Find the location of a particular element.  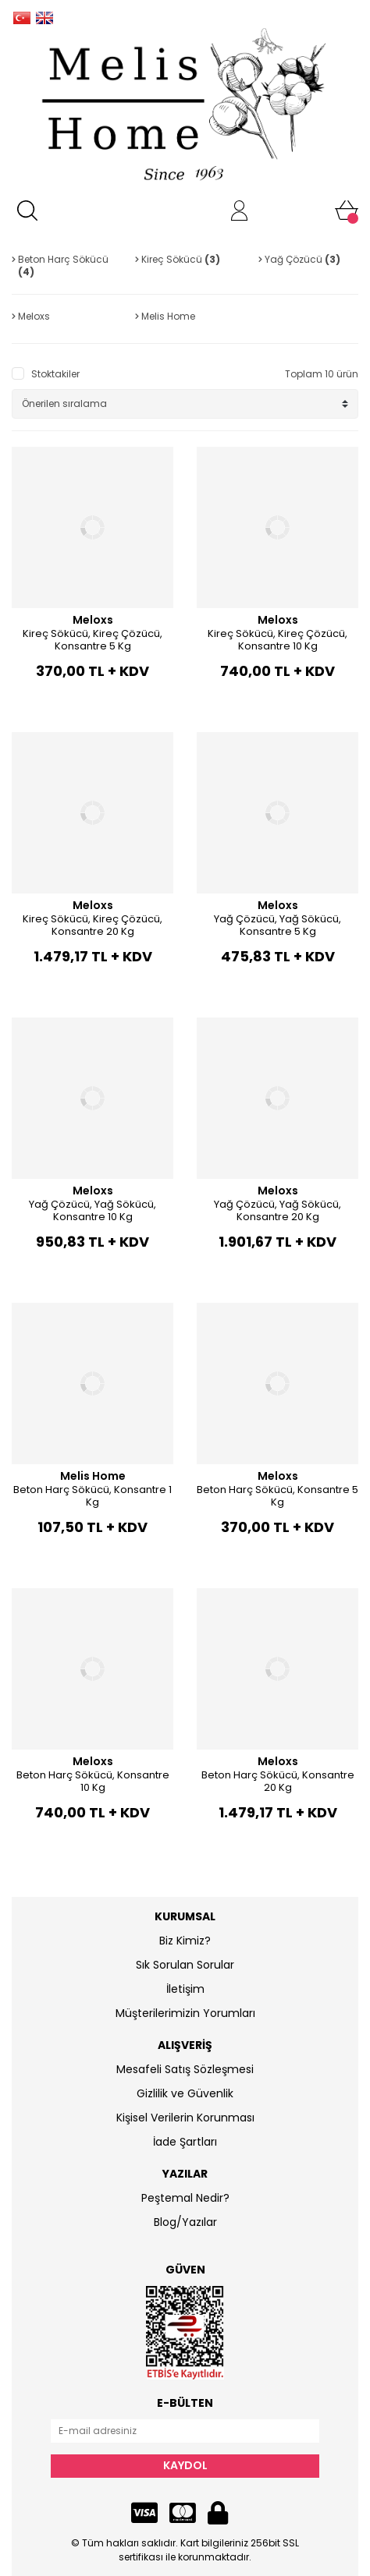

[Logo] is located at coordinates (185, 105).